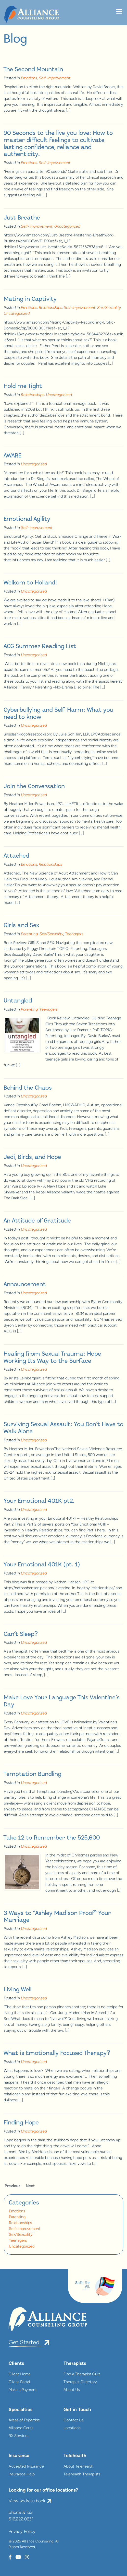 The image size is (127, 2576). What do you see at coordinates (21, 2519) in the screenshot?
I see `616.222.0631` at bounding box center [21, 2519].